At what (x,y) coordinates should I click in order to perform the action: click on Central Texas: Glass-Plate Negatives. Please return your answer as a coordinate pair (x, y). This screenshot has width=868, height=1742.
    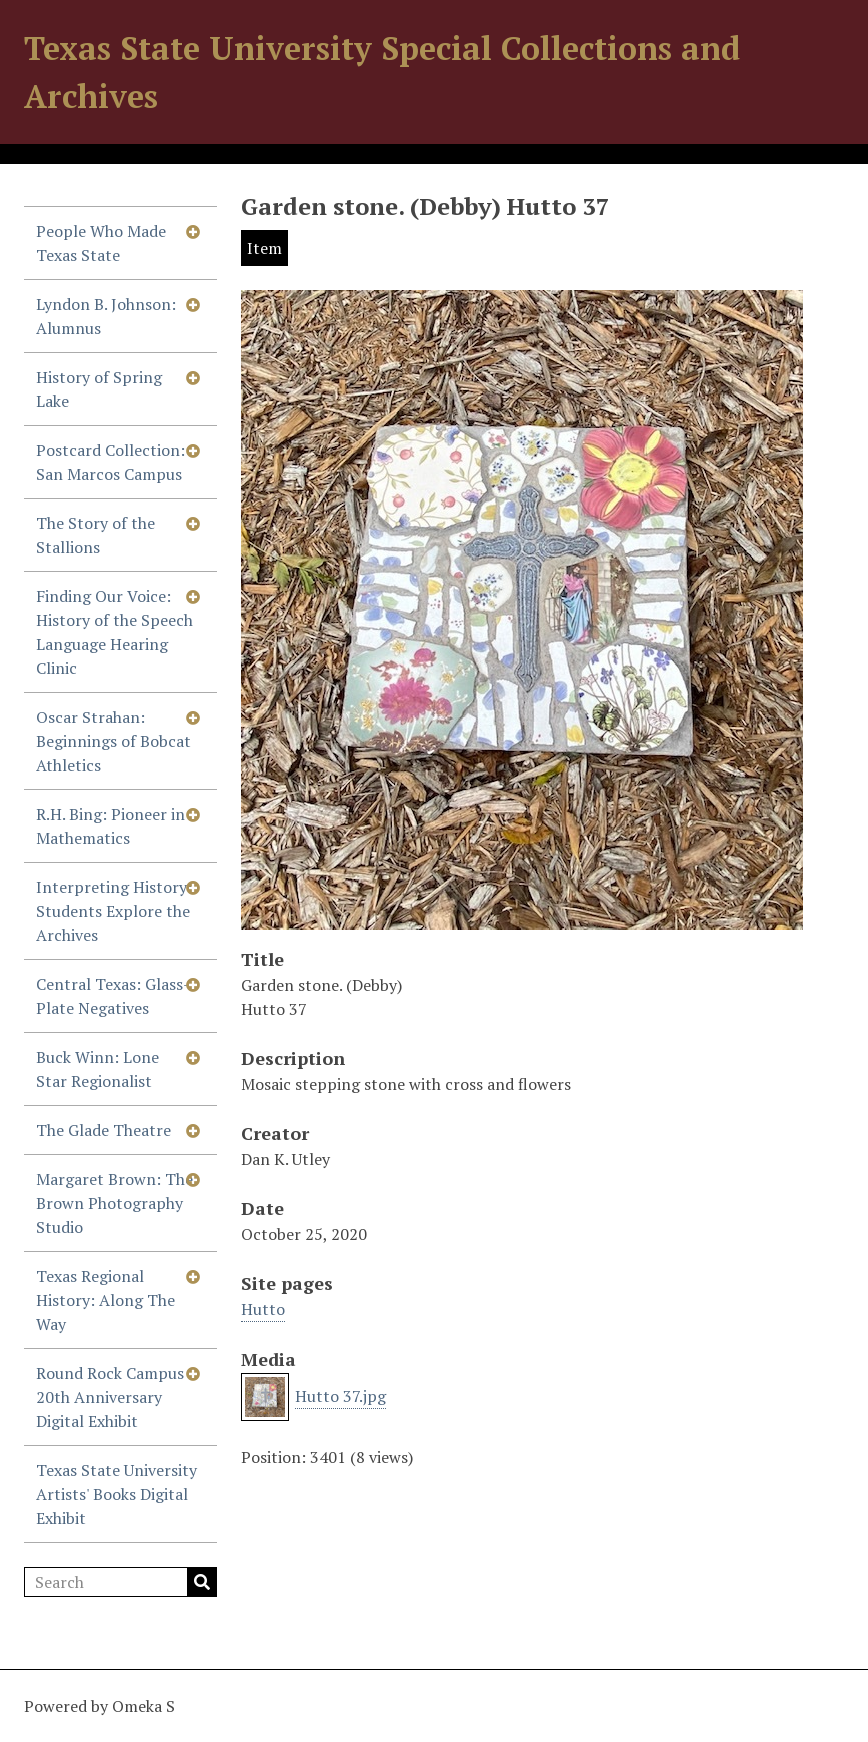
    Looking at the image, I should click on (113, 996).